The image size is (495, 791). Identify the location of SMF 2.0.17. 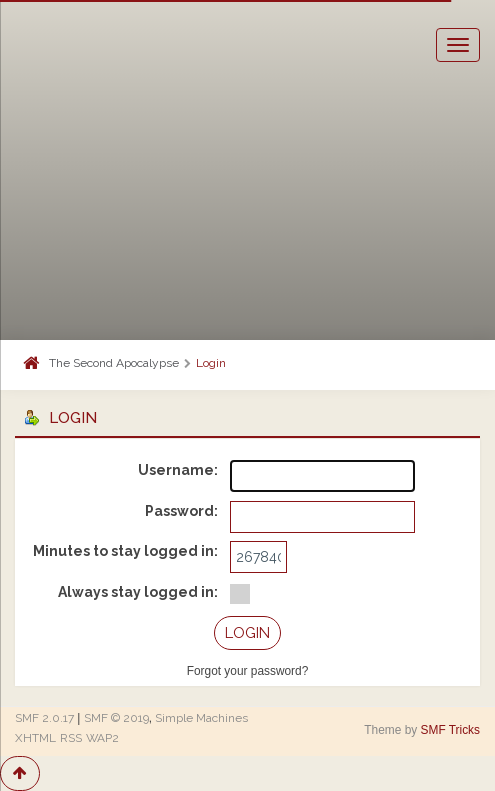
(44, 718).